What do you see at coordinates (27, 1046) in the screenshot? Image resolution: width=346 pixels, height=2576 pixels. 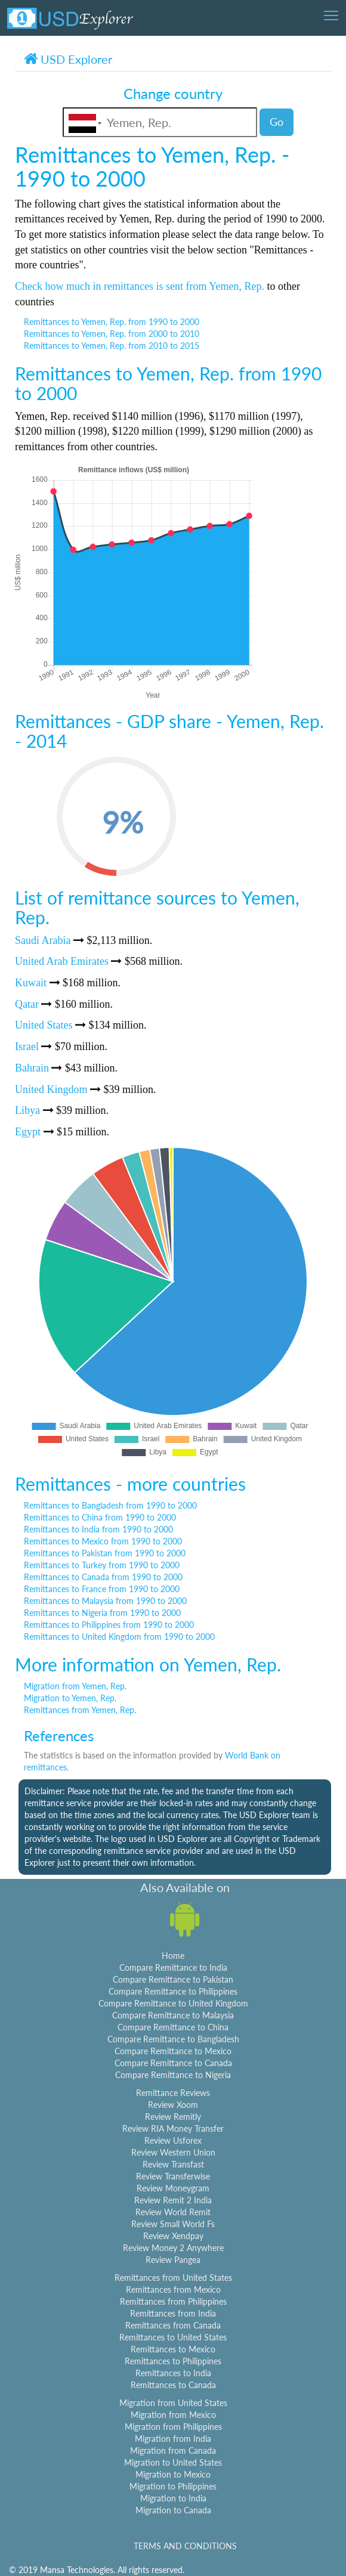 I see `Israel` at bounding box center [27, 1046].